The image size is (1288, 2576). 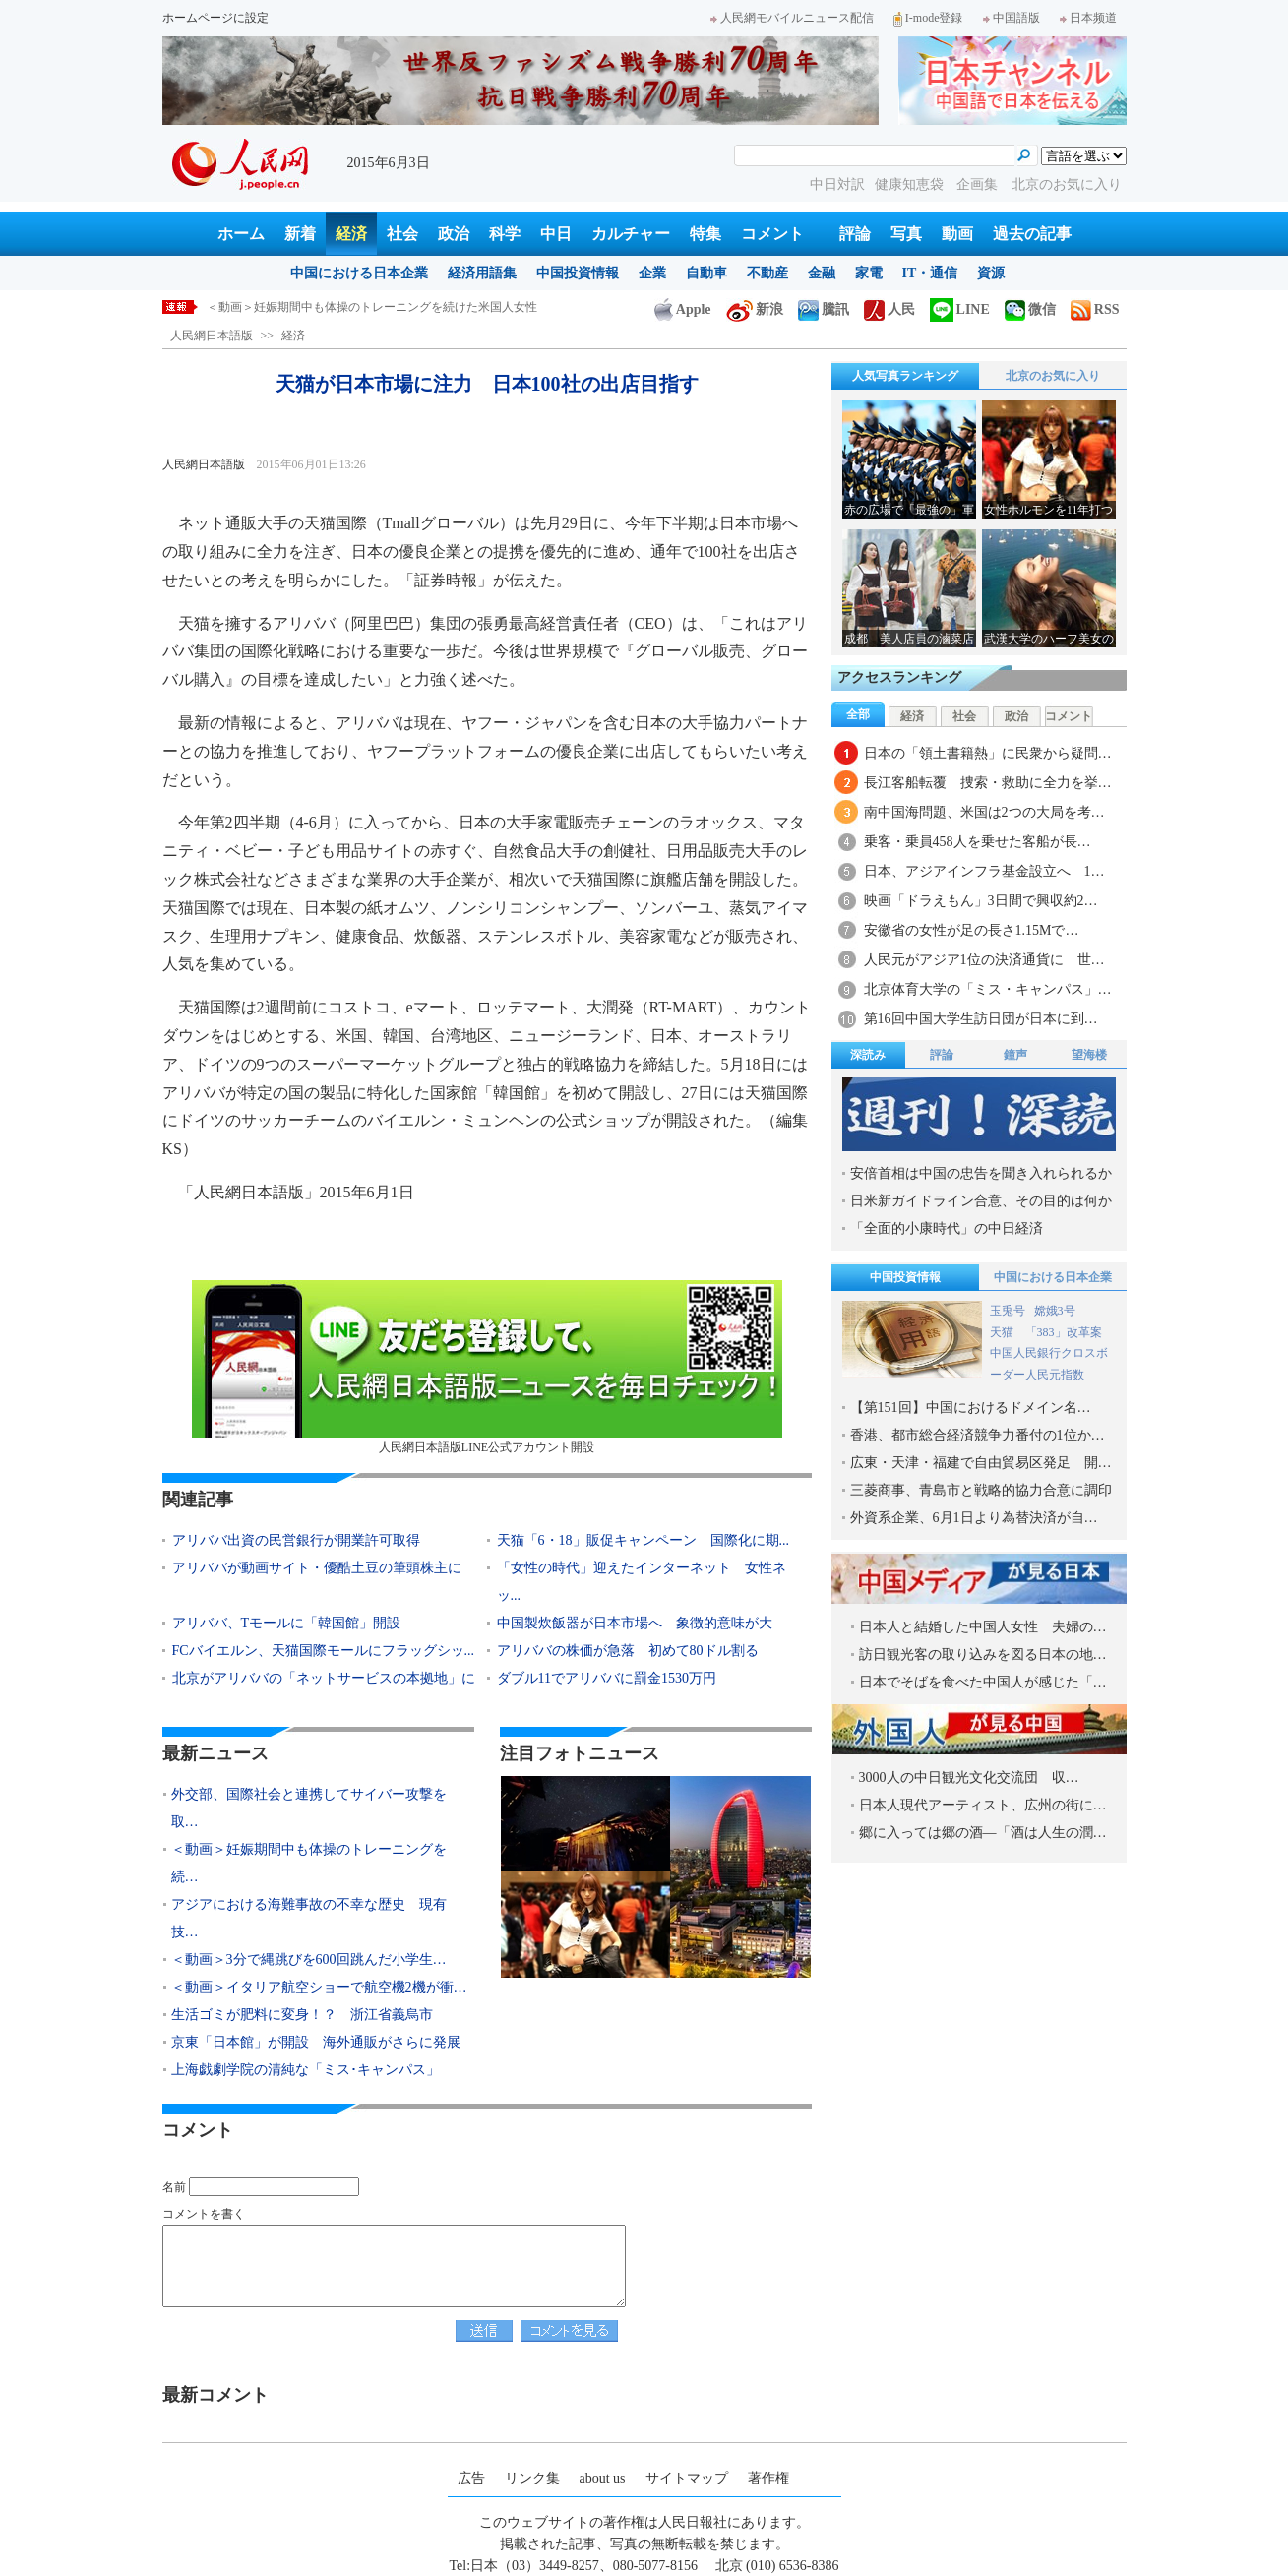 What do you see at coordinates (930, 273) in the screenshot?
I see `IT・通信` at bounding box center [930, 273].